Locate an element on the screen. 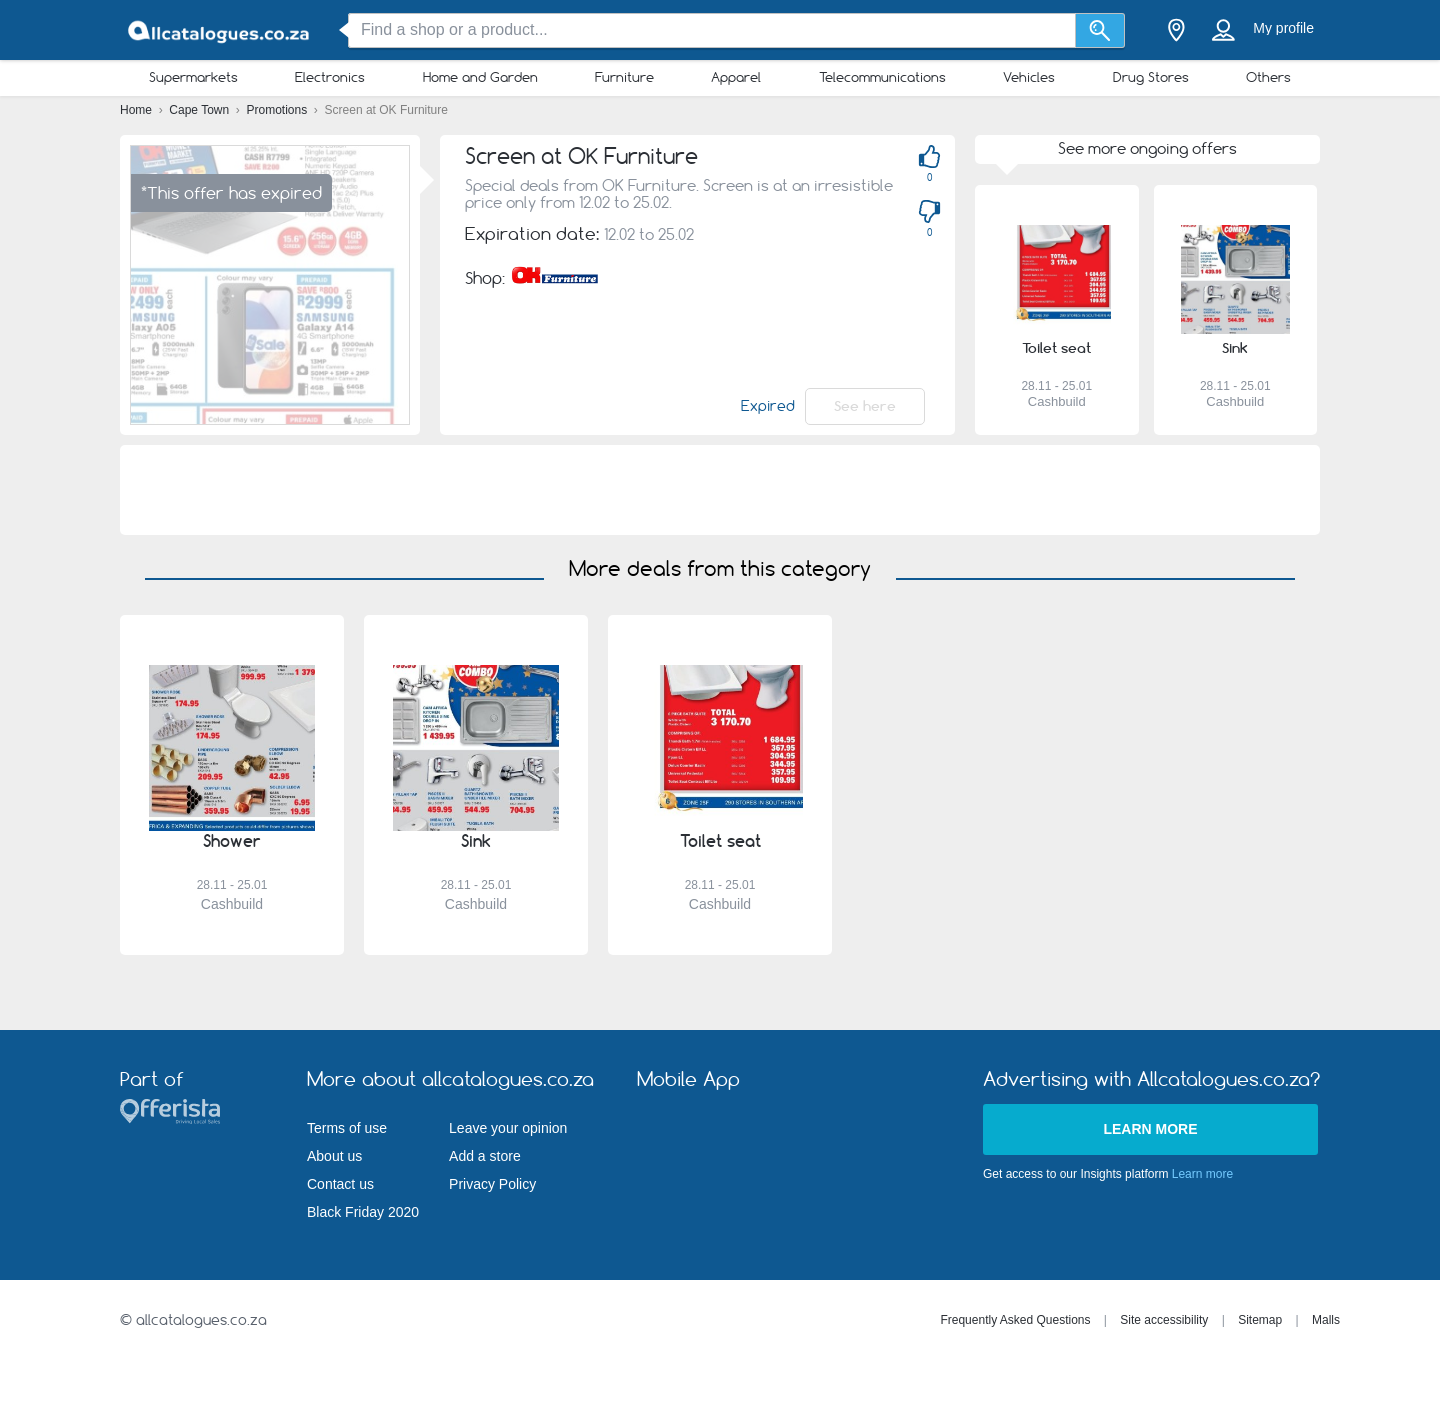 This screenshot has height=1410, width=1440. Expired is located at coordinates (768, 406).